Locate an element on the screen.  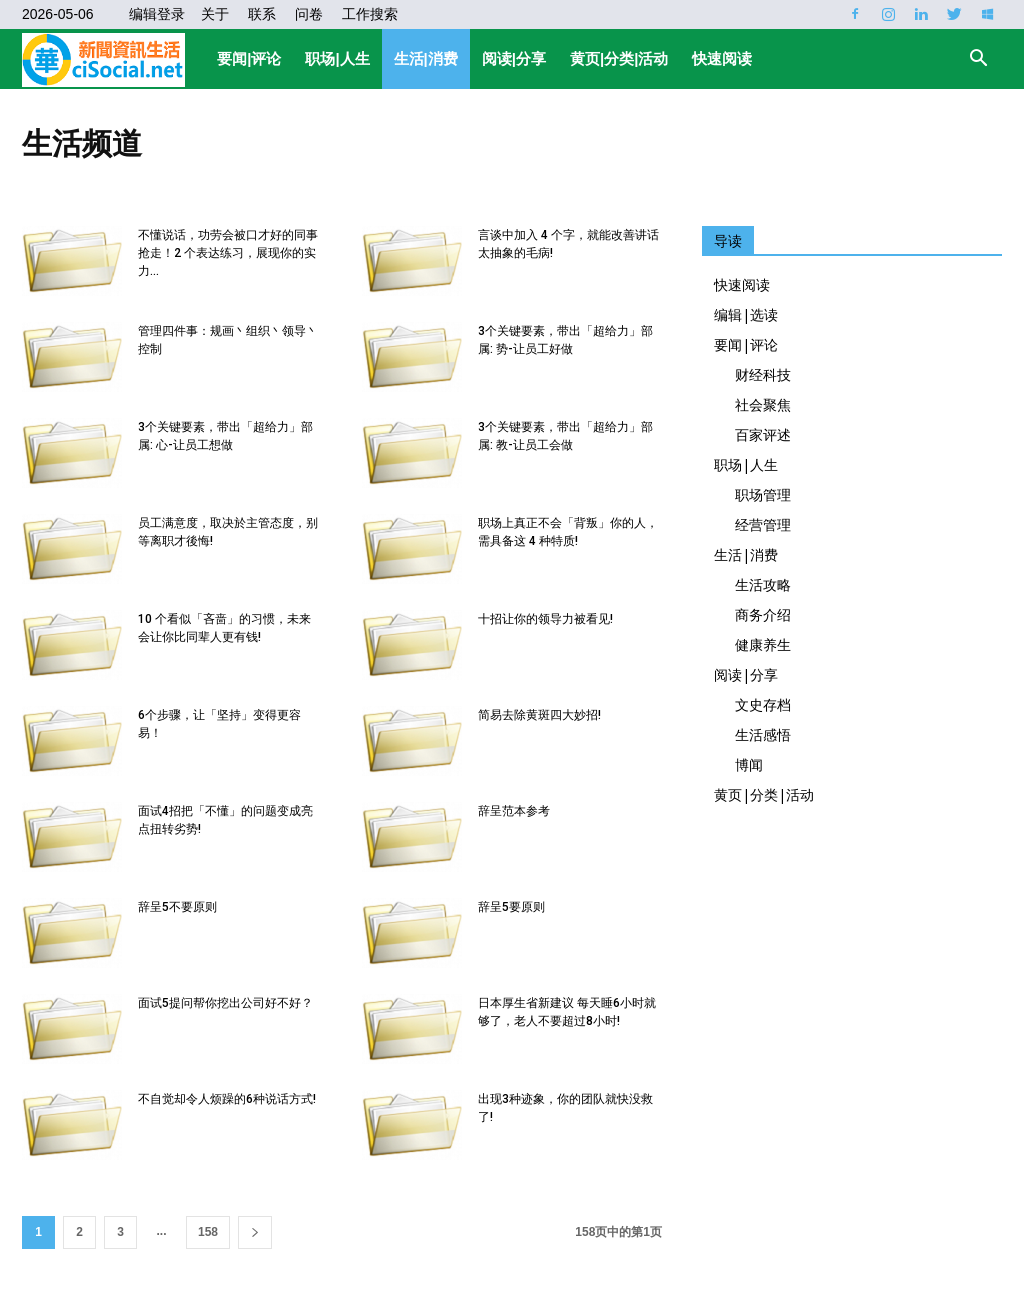
健康养生 is located at coordinates (763, 644).